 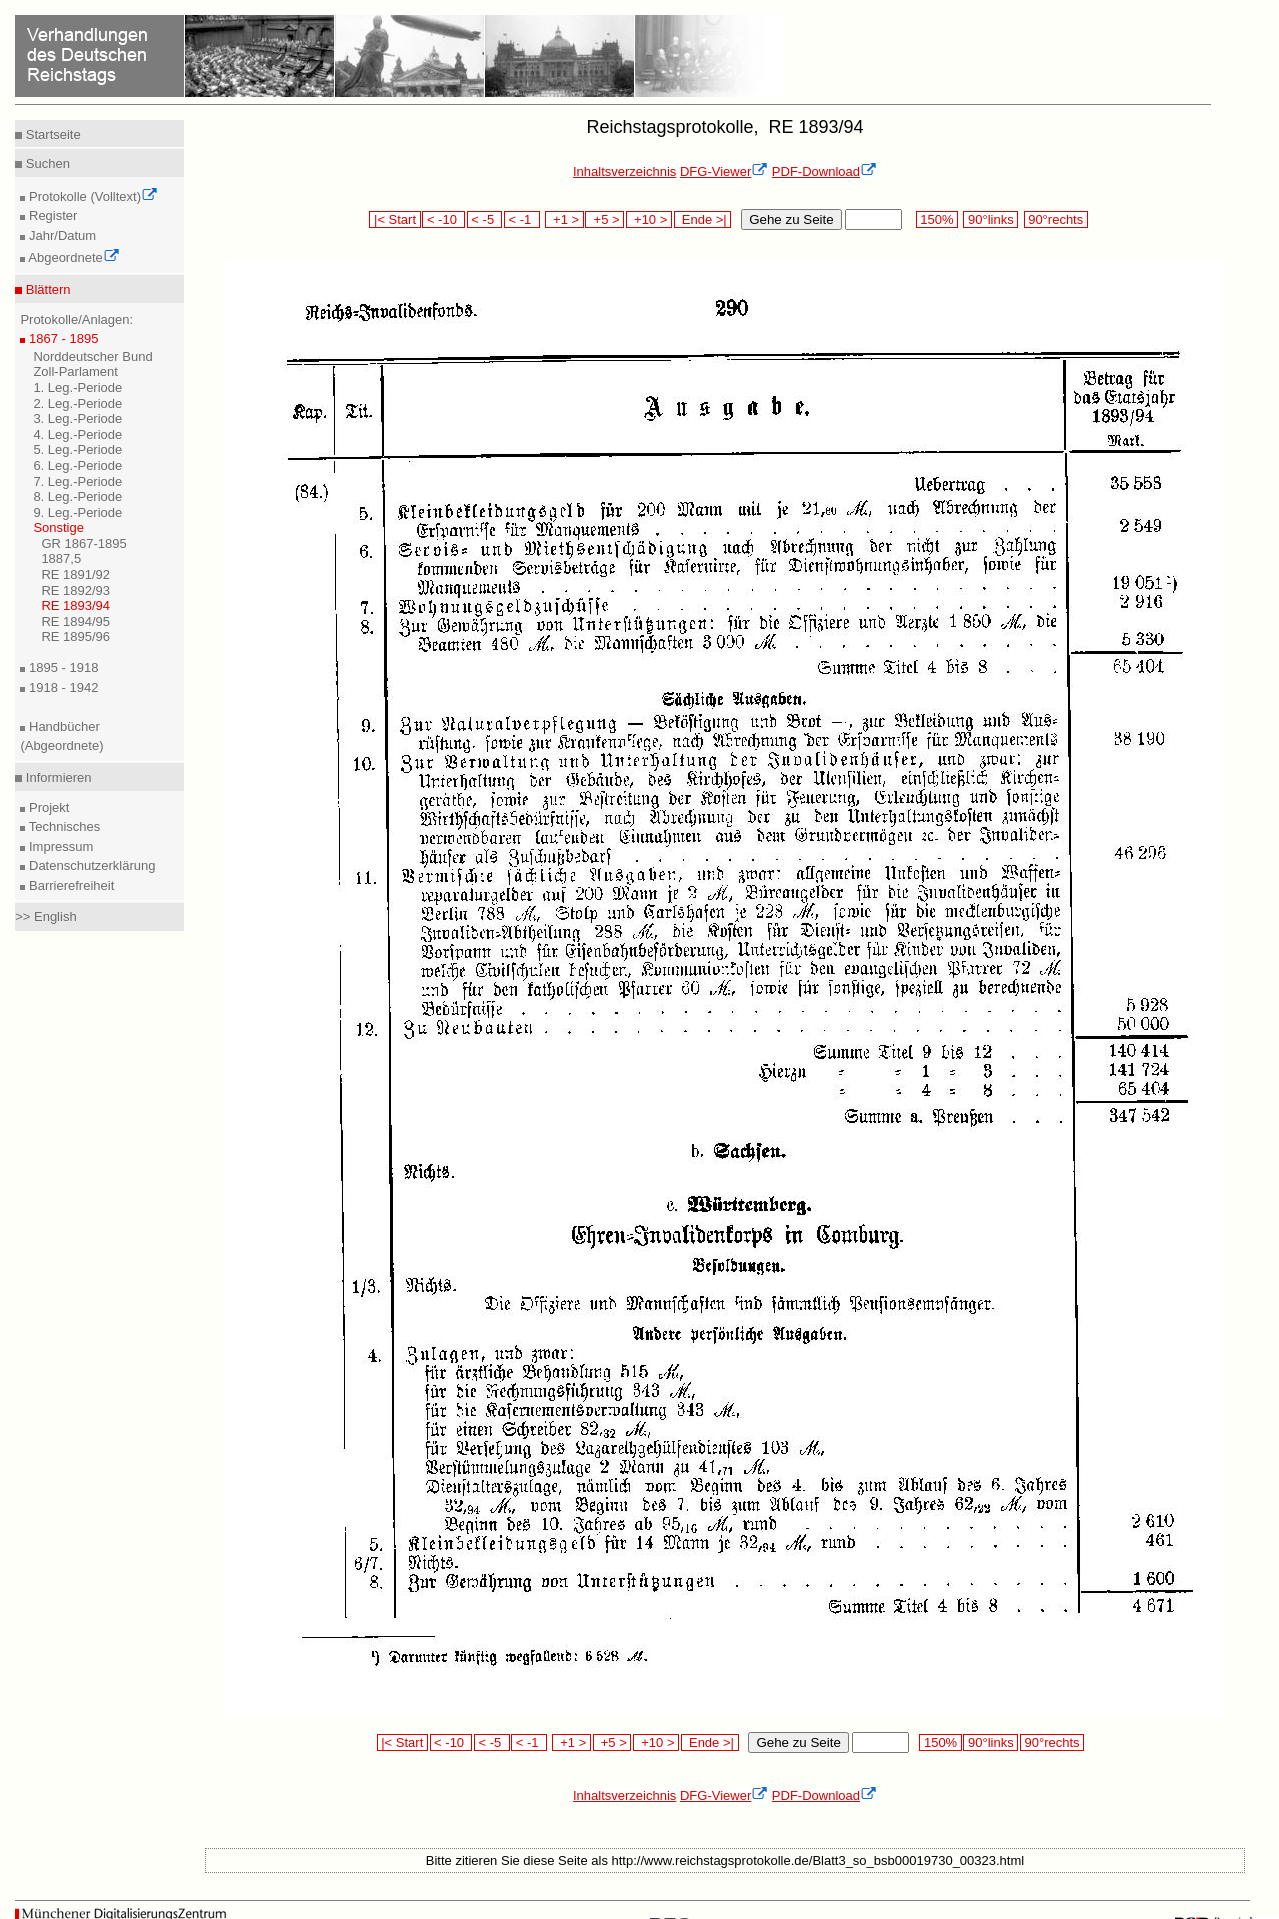 I want to click on RE 1892/93, so click(x=75, y=590).